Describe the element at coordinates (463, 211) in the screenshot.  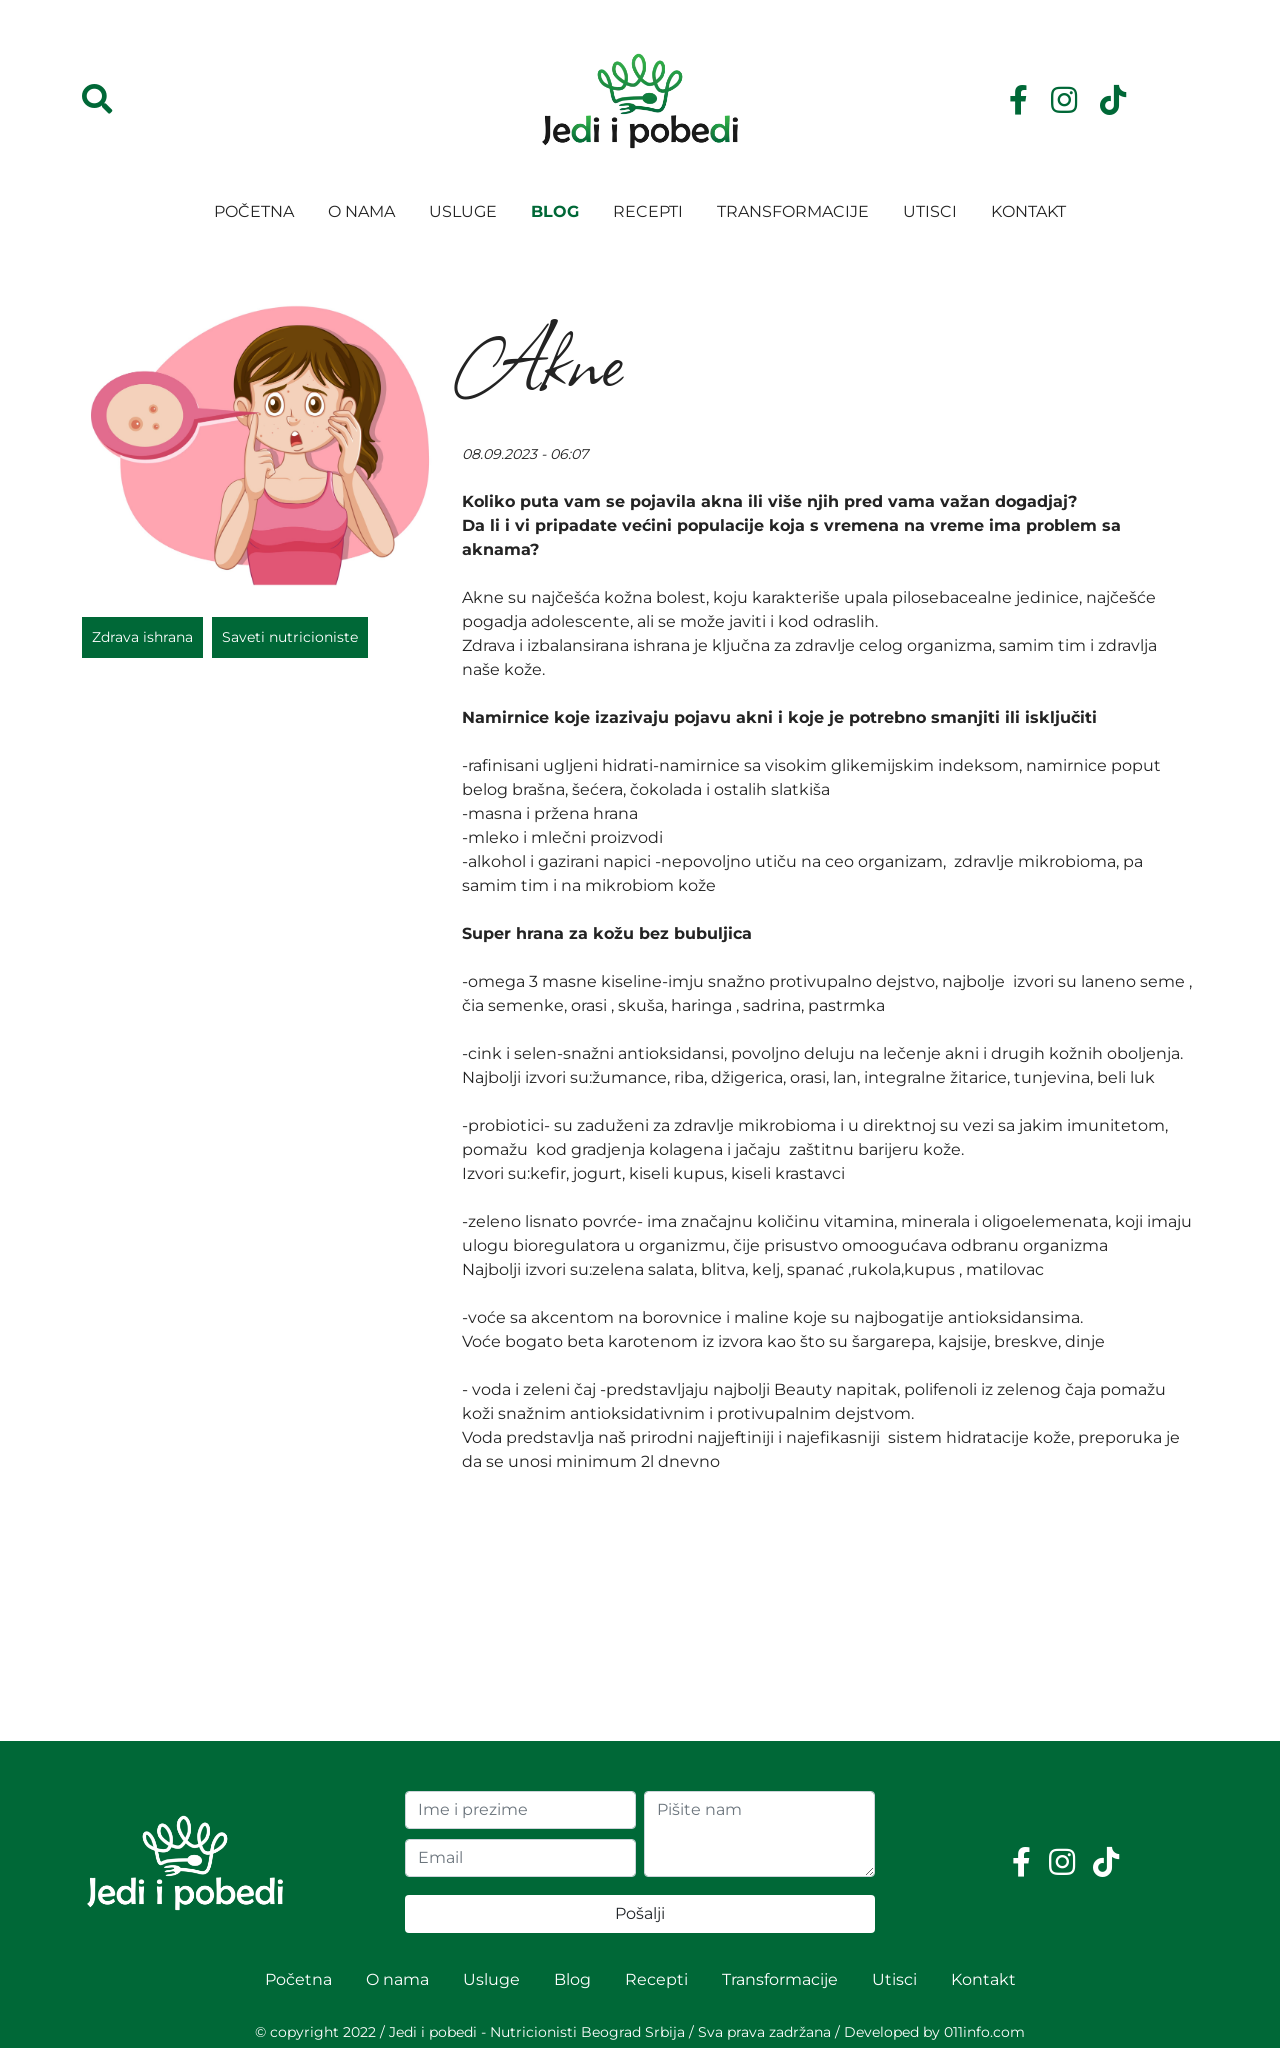
I see `Usluge` at that location.